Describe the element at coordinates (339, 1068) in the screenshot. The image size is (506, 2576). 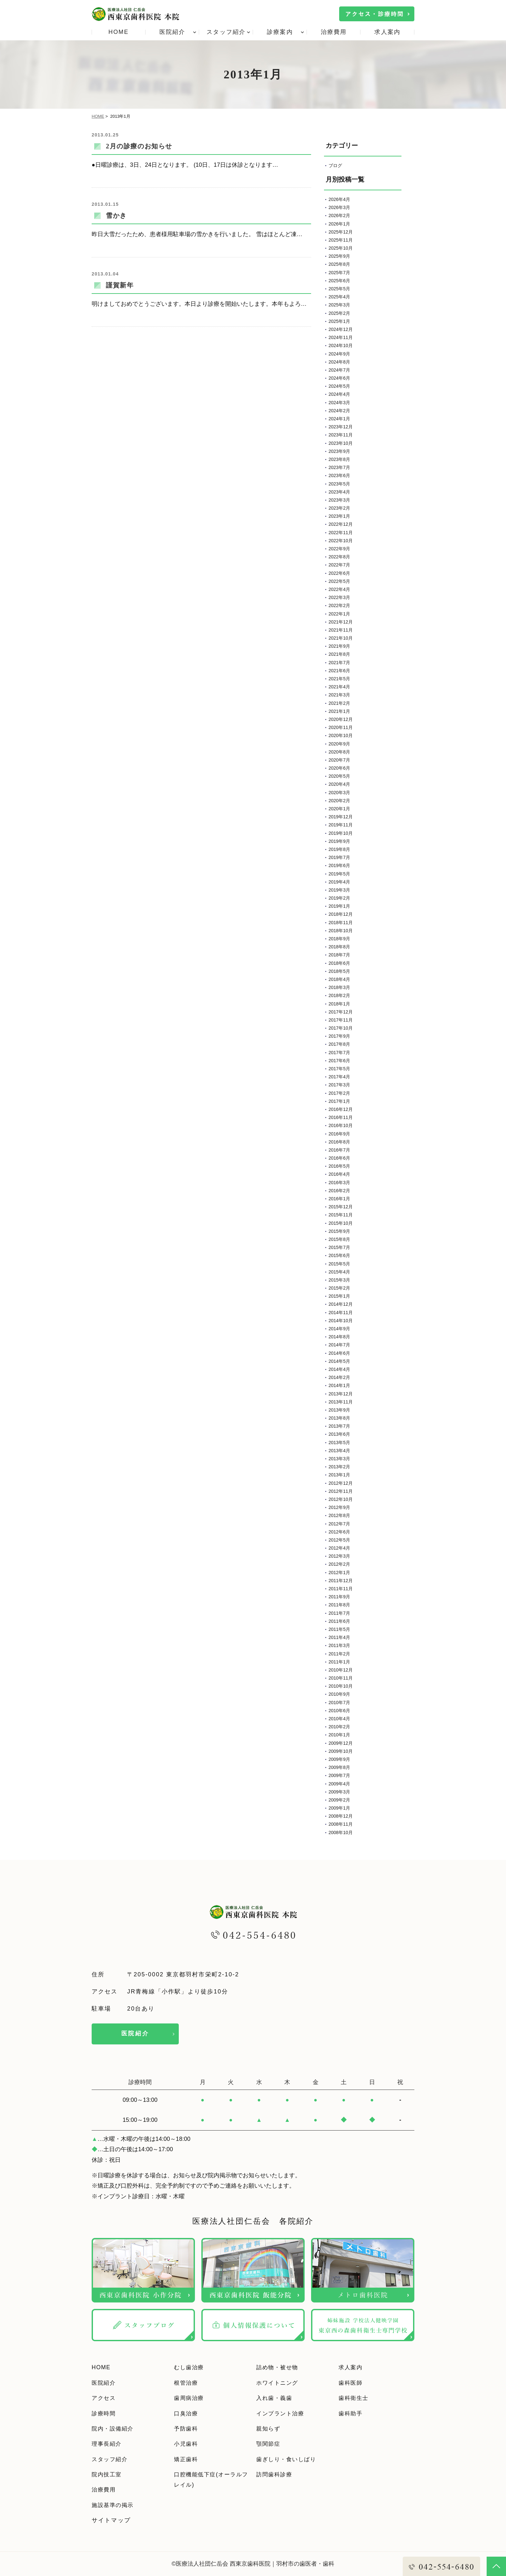
I see `2017年5月` at that location.